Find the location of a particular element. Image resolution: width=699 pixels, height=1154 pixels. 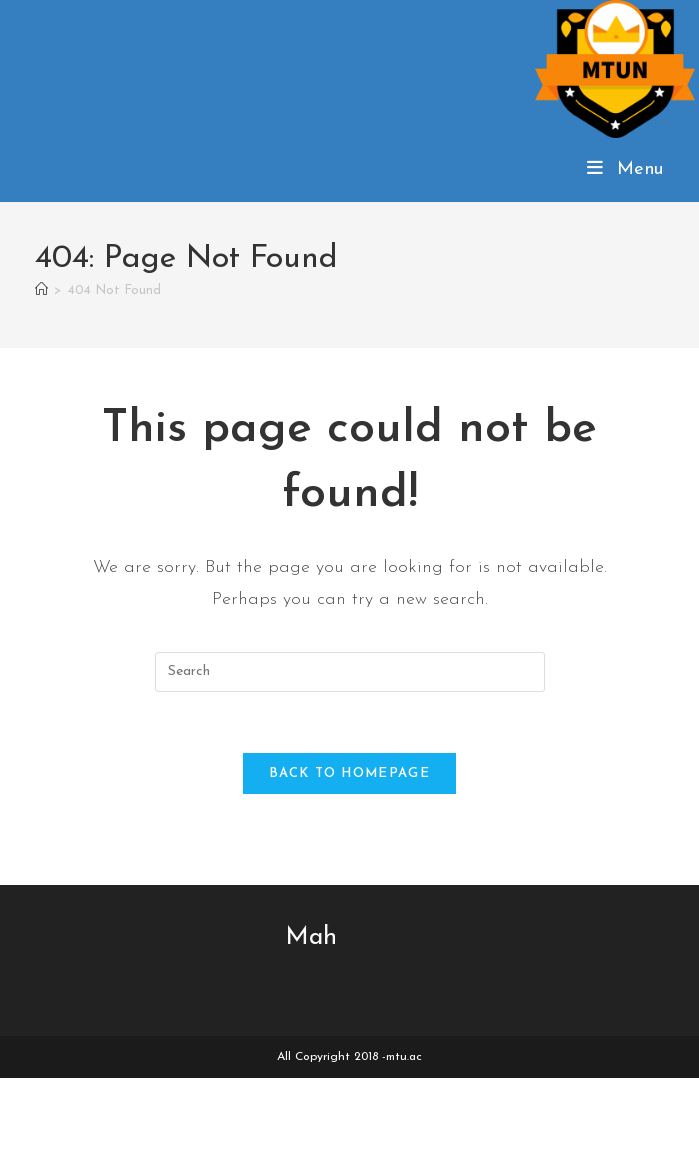

[Mobile Menu] is located at coordinates (625, 169).